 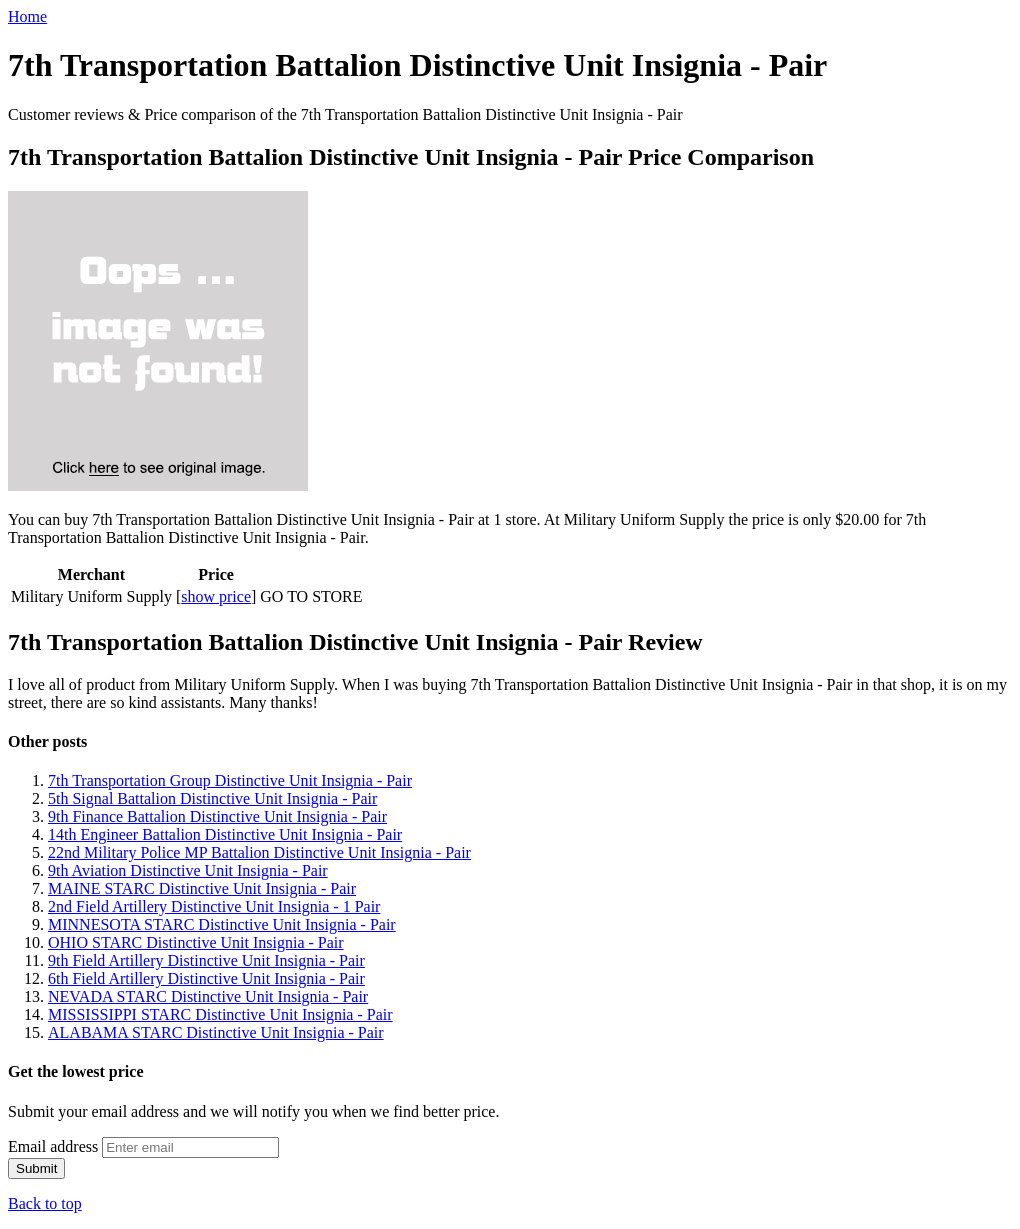 What do you see at coordinates (208, 996) in the screenshot?
I see `NEVADA STARC Distinctive Unit Insignia - Pair` at bounding box center [208, 996].